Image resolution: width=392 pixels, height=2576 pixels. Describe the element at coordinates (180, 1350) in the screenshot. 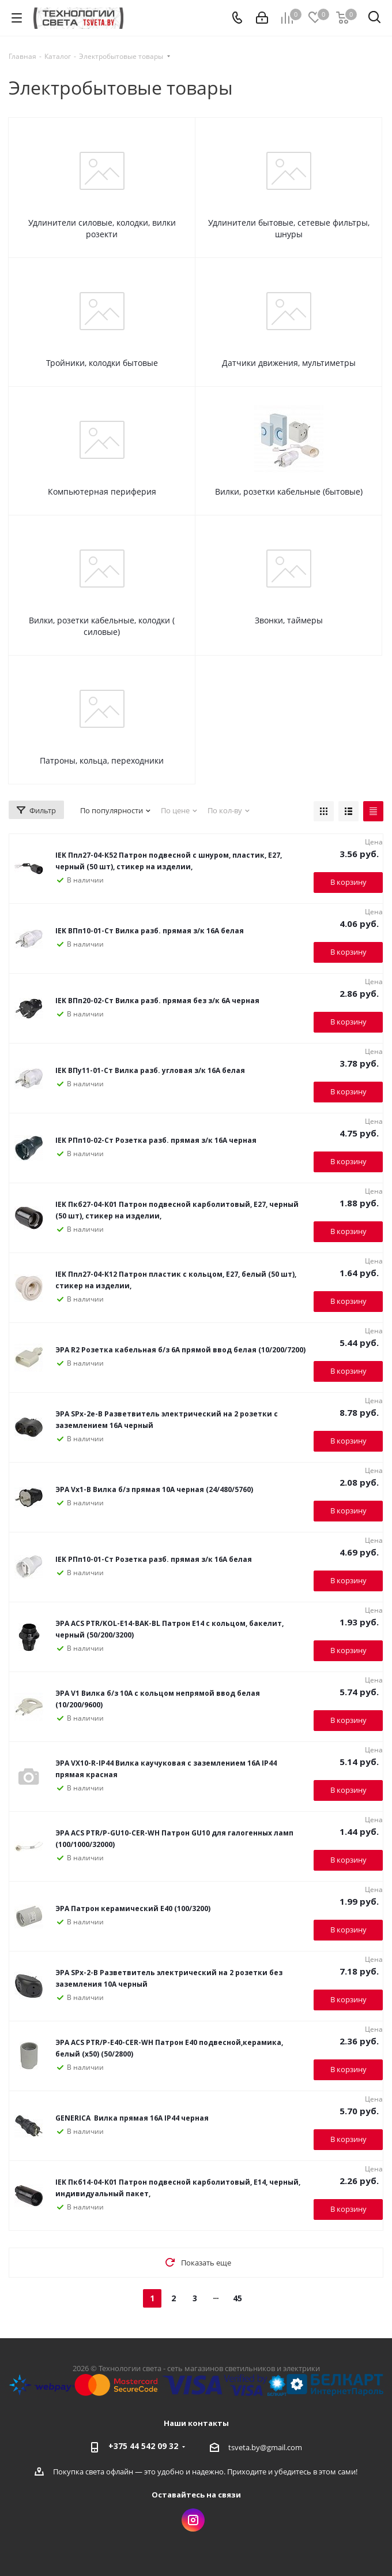

I see `ЭРА R2 Розетка кабельная б/з 6A прямой ввод белая (10/200/7200)` at that location.